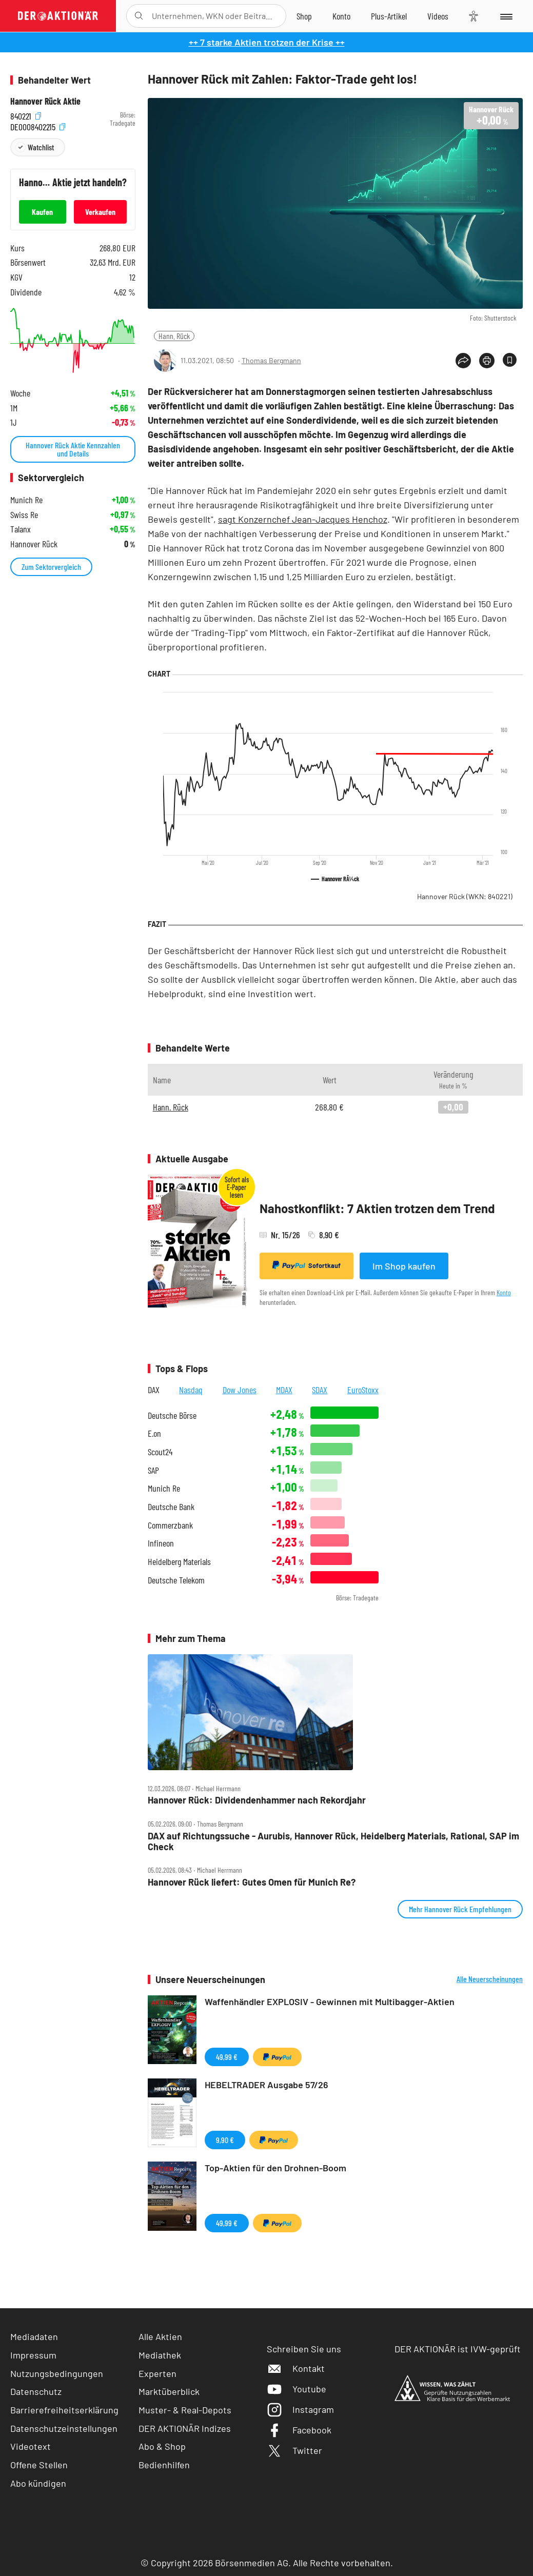 The image size is (533, 2576). What do you see at coordinates (275, 2167) in the screenshot?
I see `Top-Aktien für den Drohnen-Boom` at bounding box center [275, 2167].